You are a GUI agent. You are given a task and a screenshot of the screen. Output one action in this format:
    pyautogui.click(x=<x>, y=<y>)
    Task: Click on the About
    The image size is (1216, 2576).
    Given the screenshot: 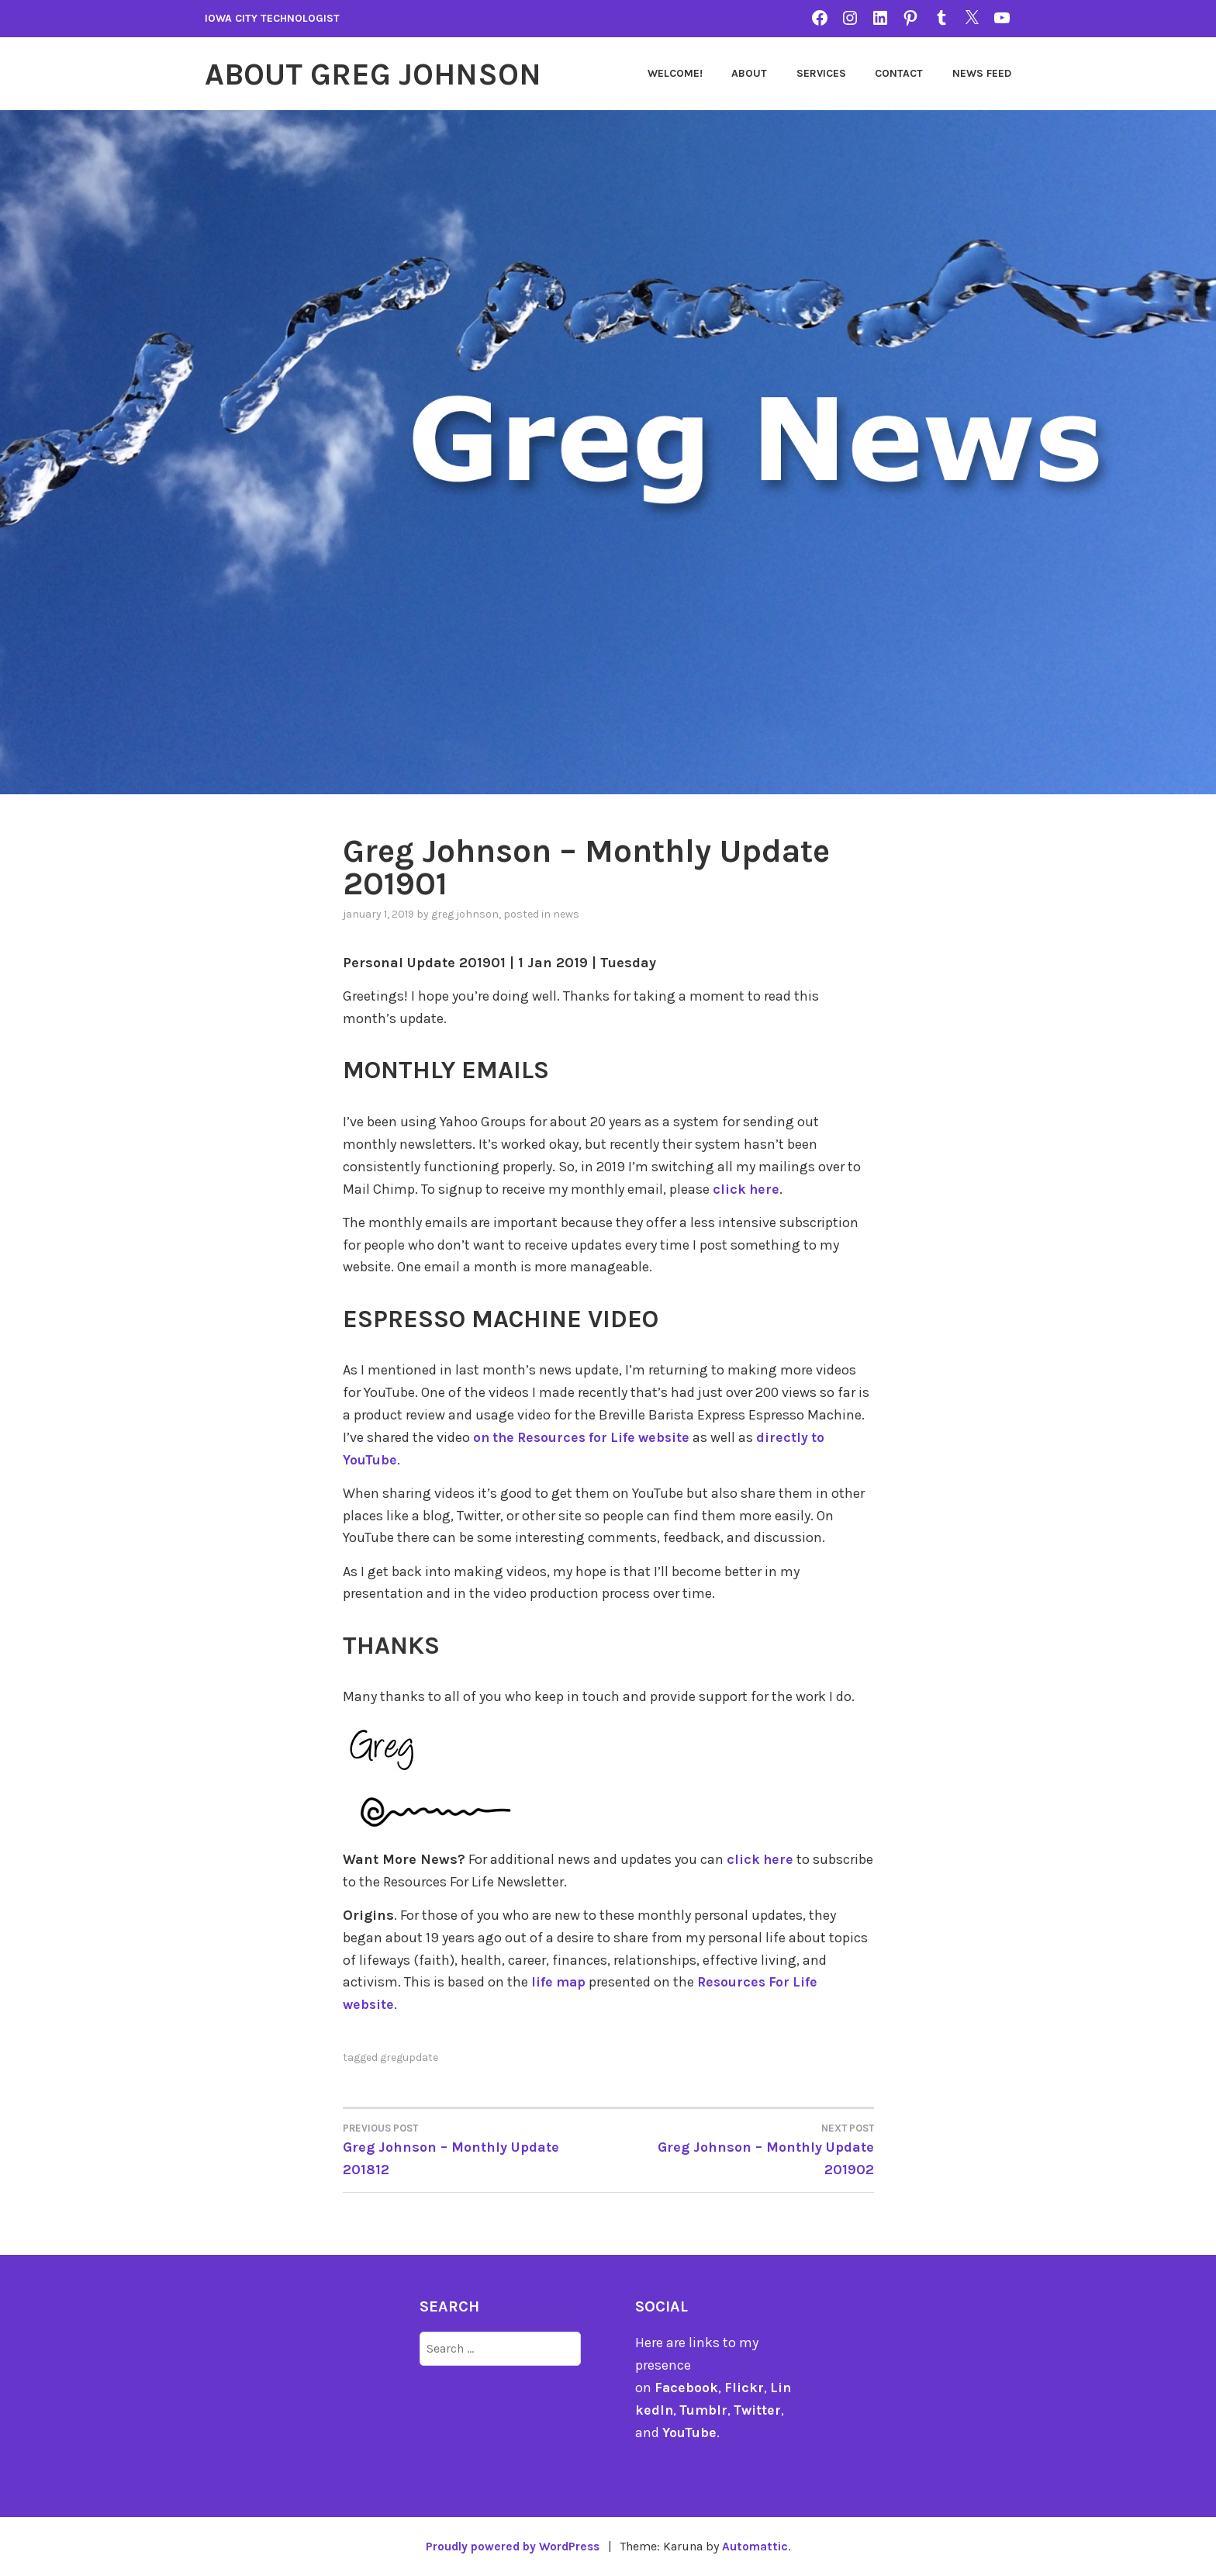 What is the action you would take?
    pyautogui.click(x=749, y=73)
    